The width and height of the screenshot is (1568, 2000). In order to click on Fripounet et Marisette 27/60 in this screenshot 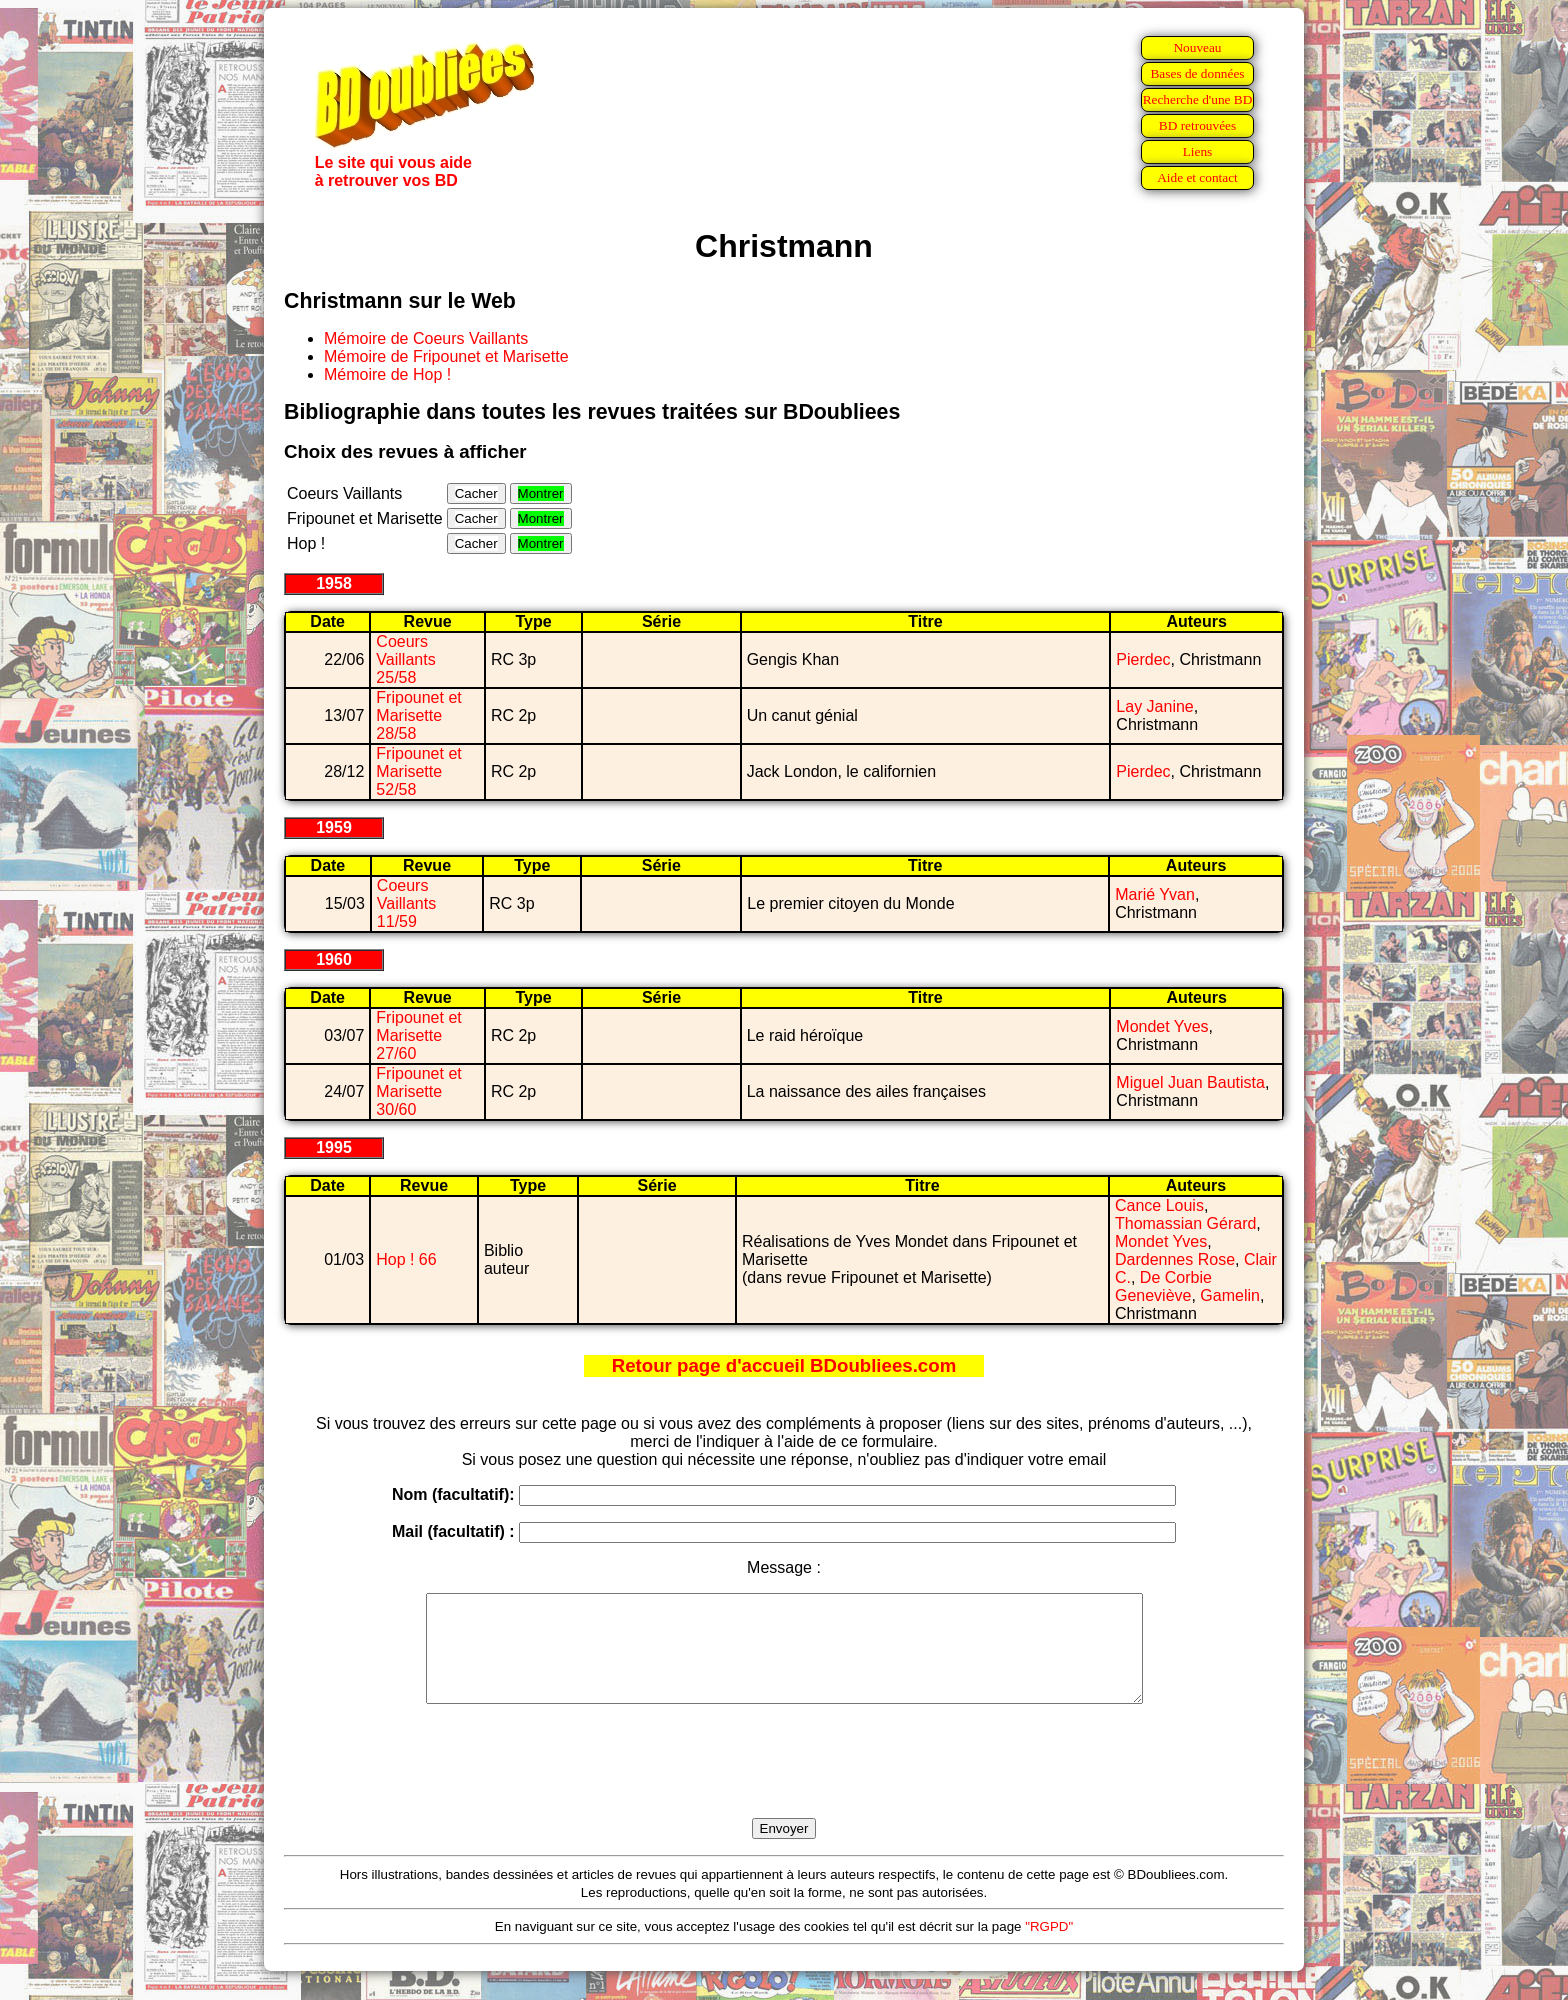, I will do `click(418, 1035)`.